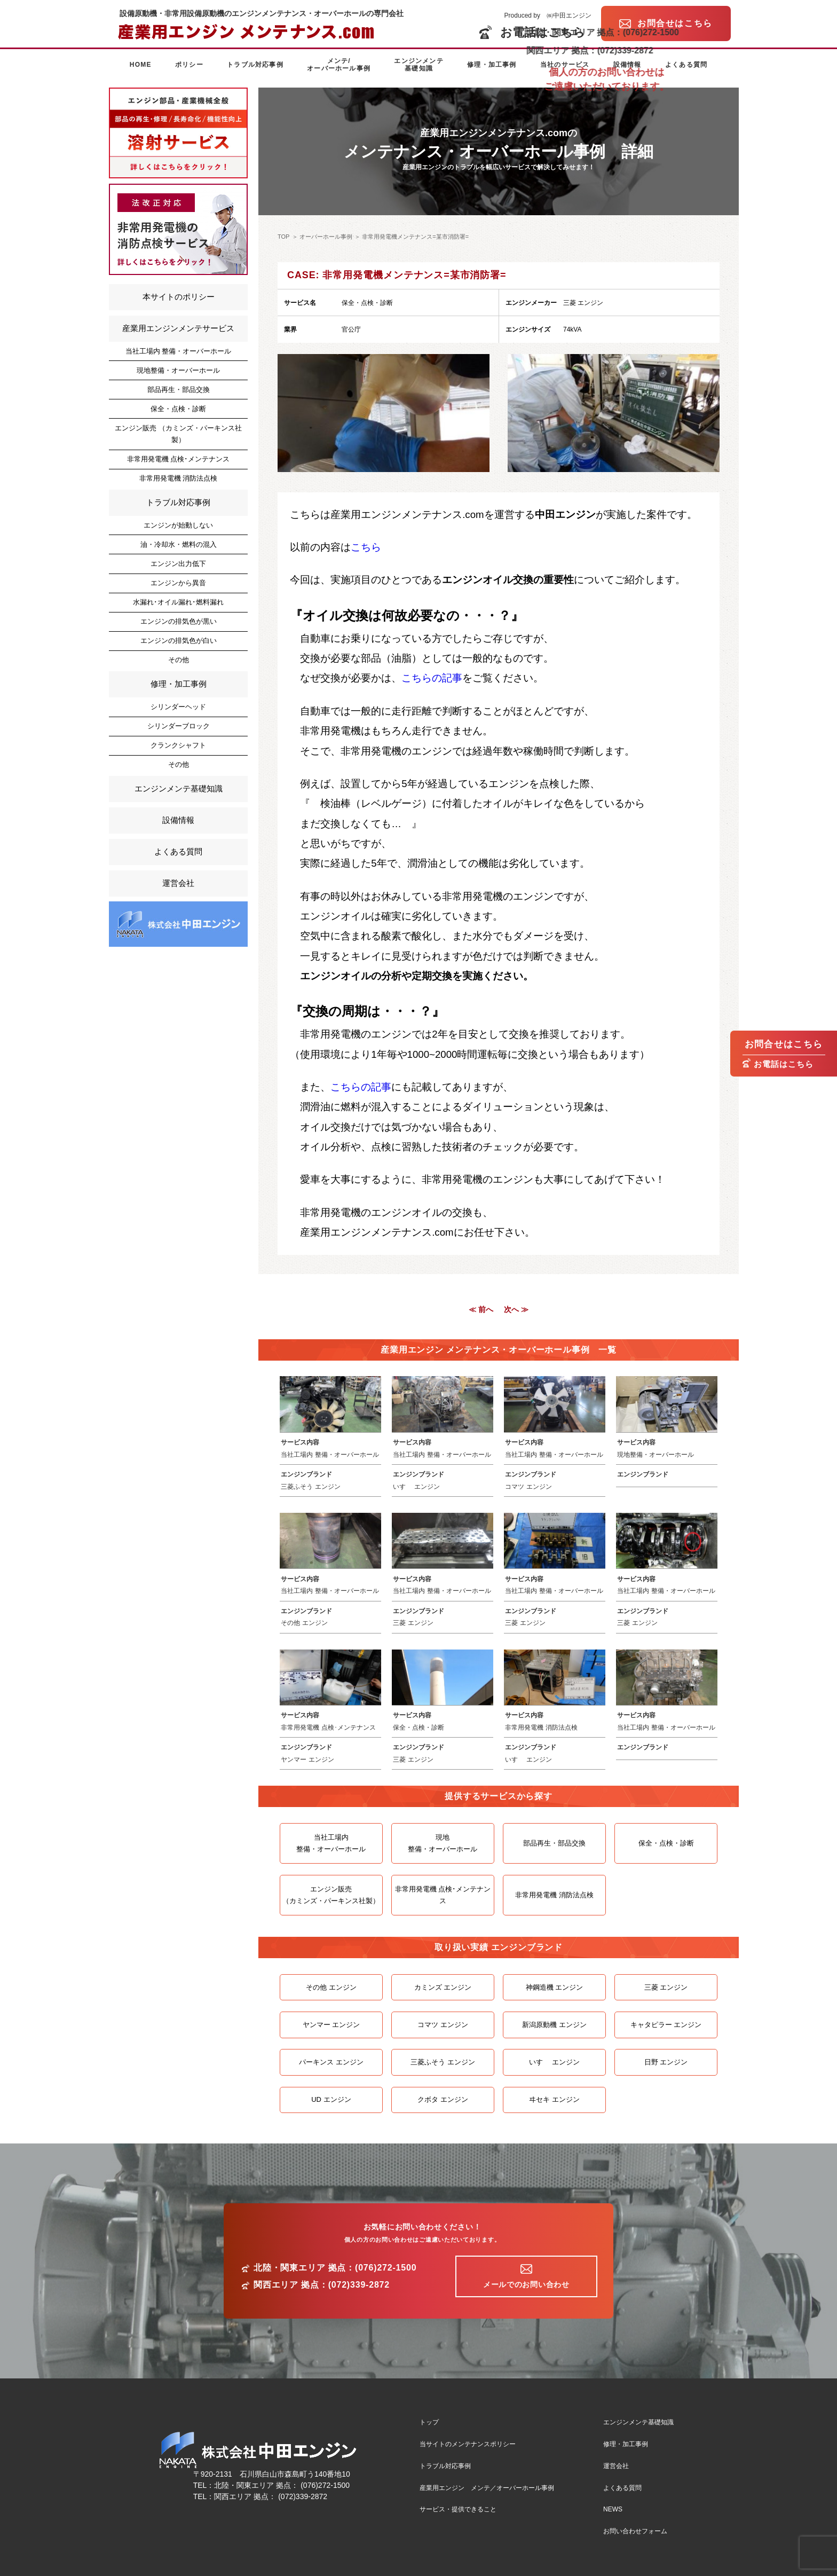 The height and width of the screenshot is (2576, 837). I want to click on の記事, so click(447, 678).